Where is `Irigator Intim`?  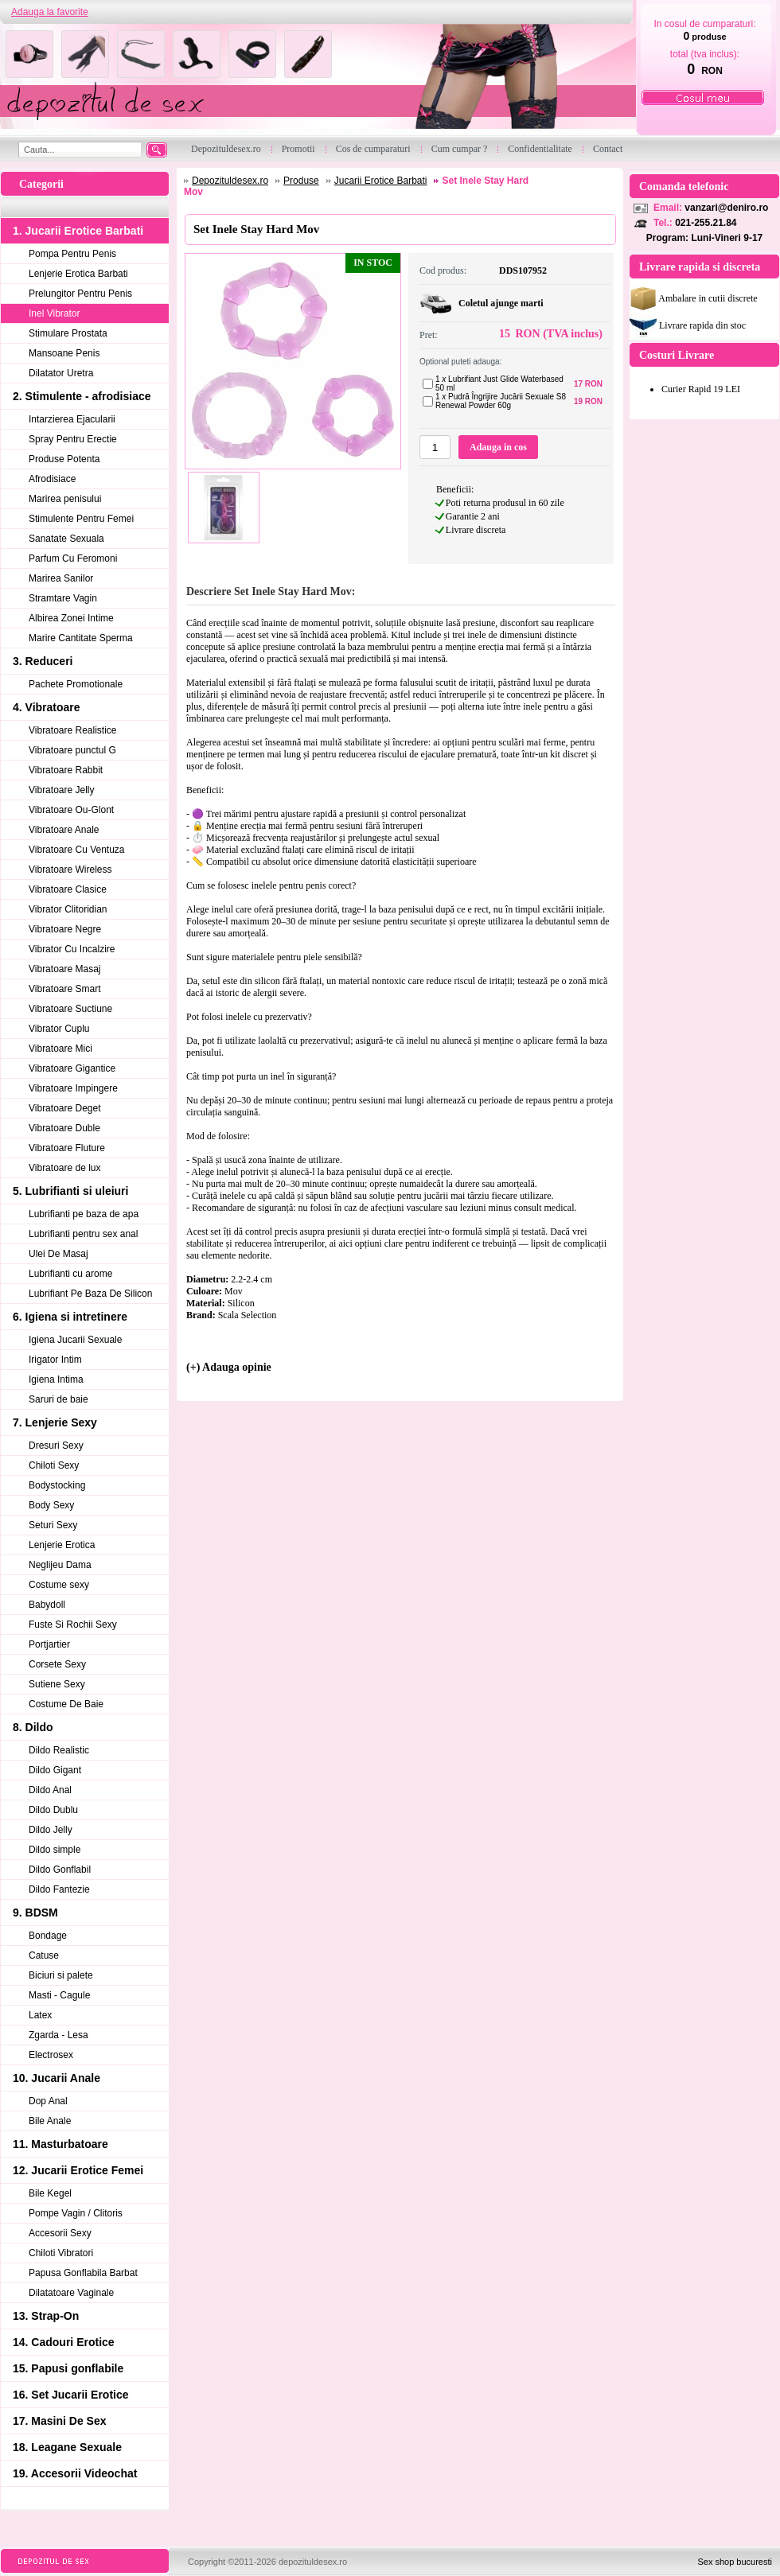
Irigator Intim is located at coordinates (55, 1359).